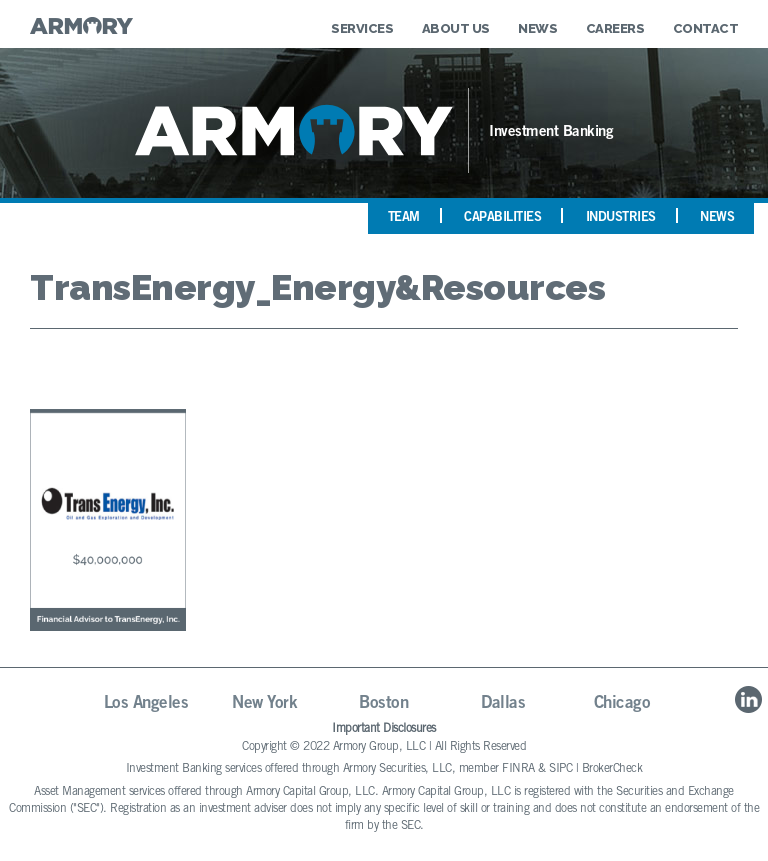 The image size is (768, 861). What do you see at coordinates (612, 769) in the screenshot?
I see `BrokerCheck` at bounding box center [612, 769].